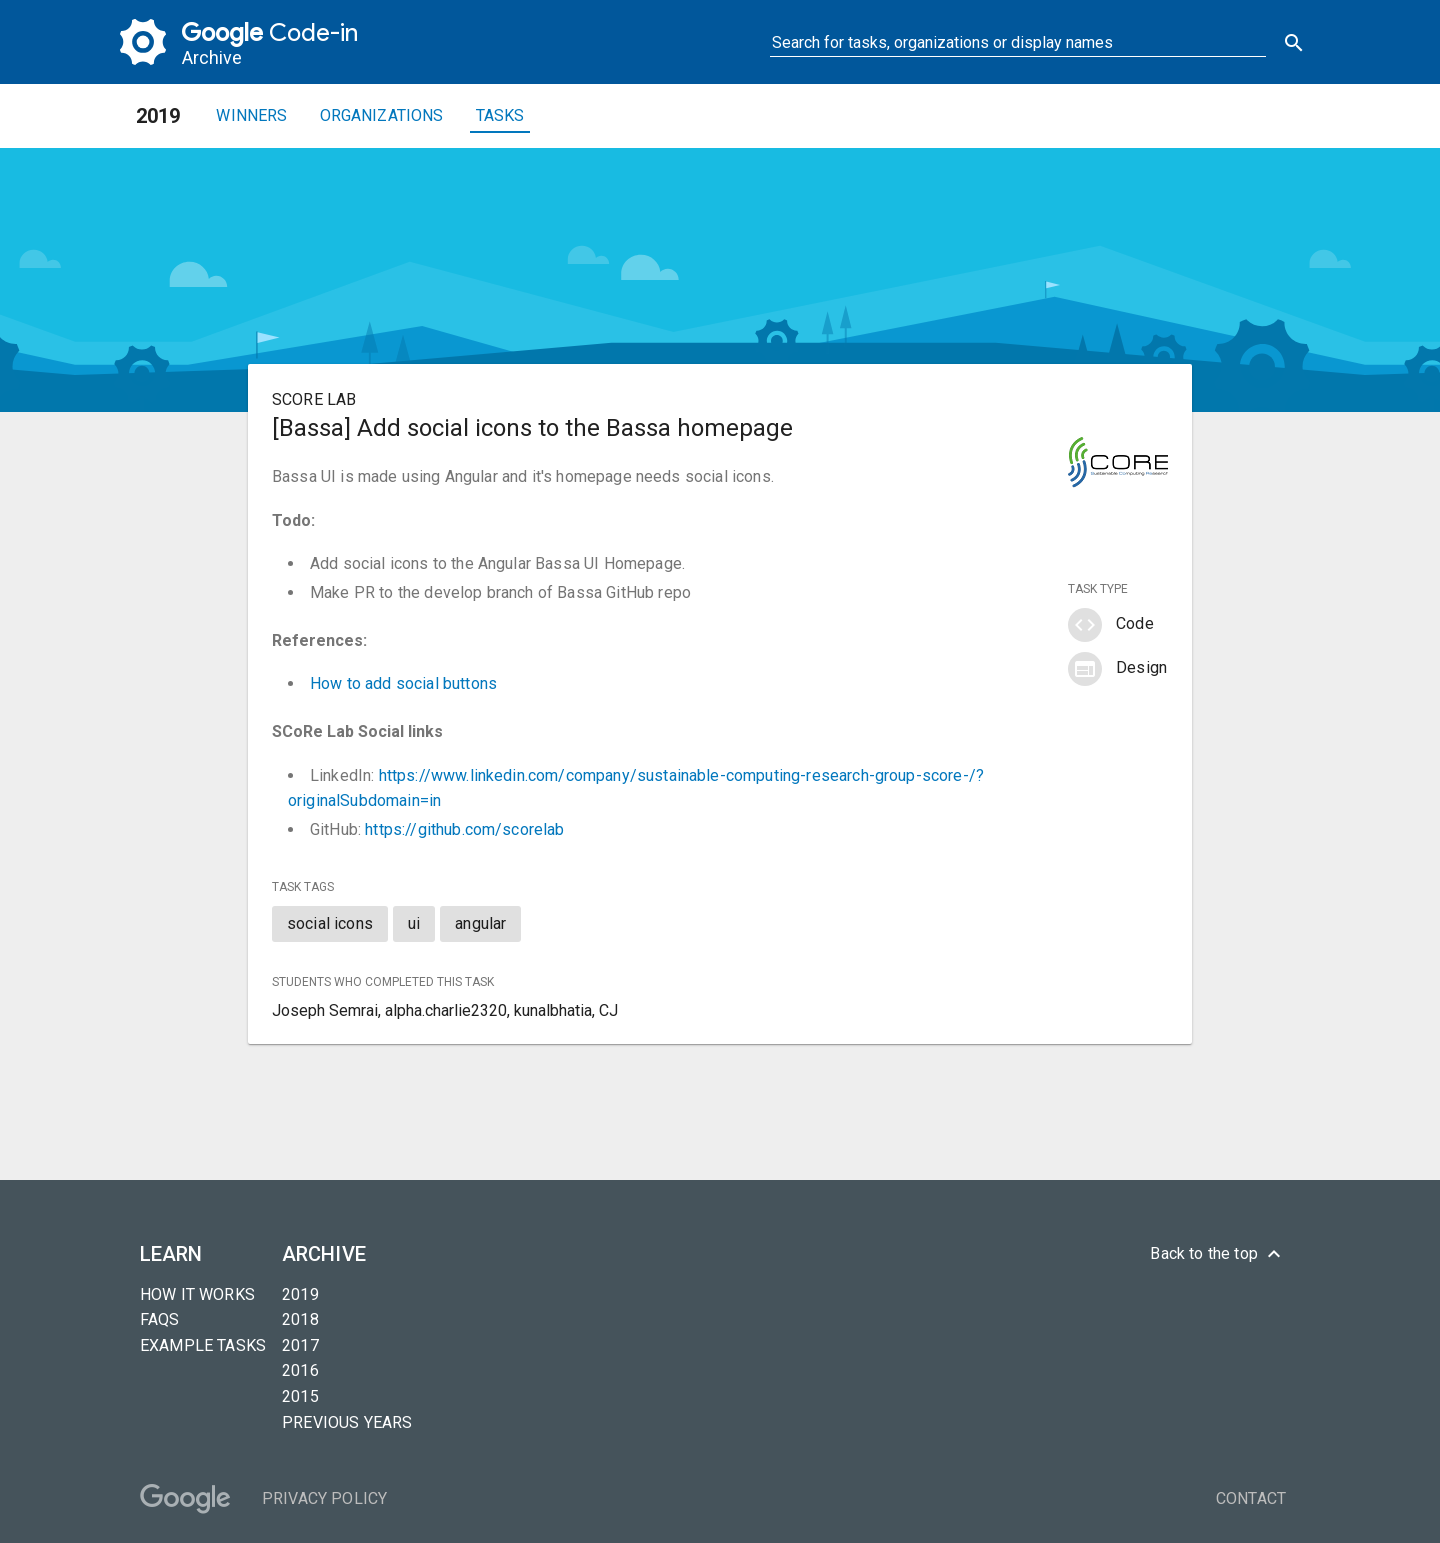 The height and width of the screenshot is (1543, 1440). What do you see at coordinates (300, 1345) in the screenshot?
I see `2017` at bounding box center [300, 1345].